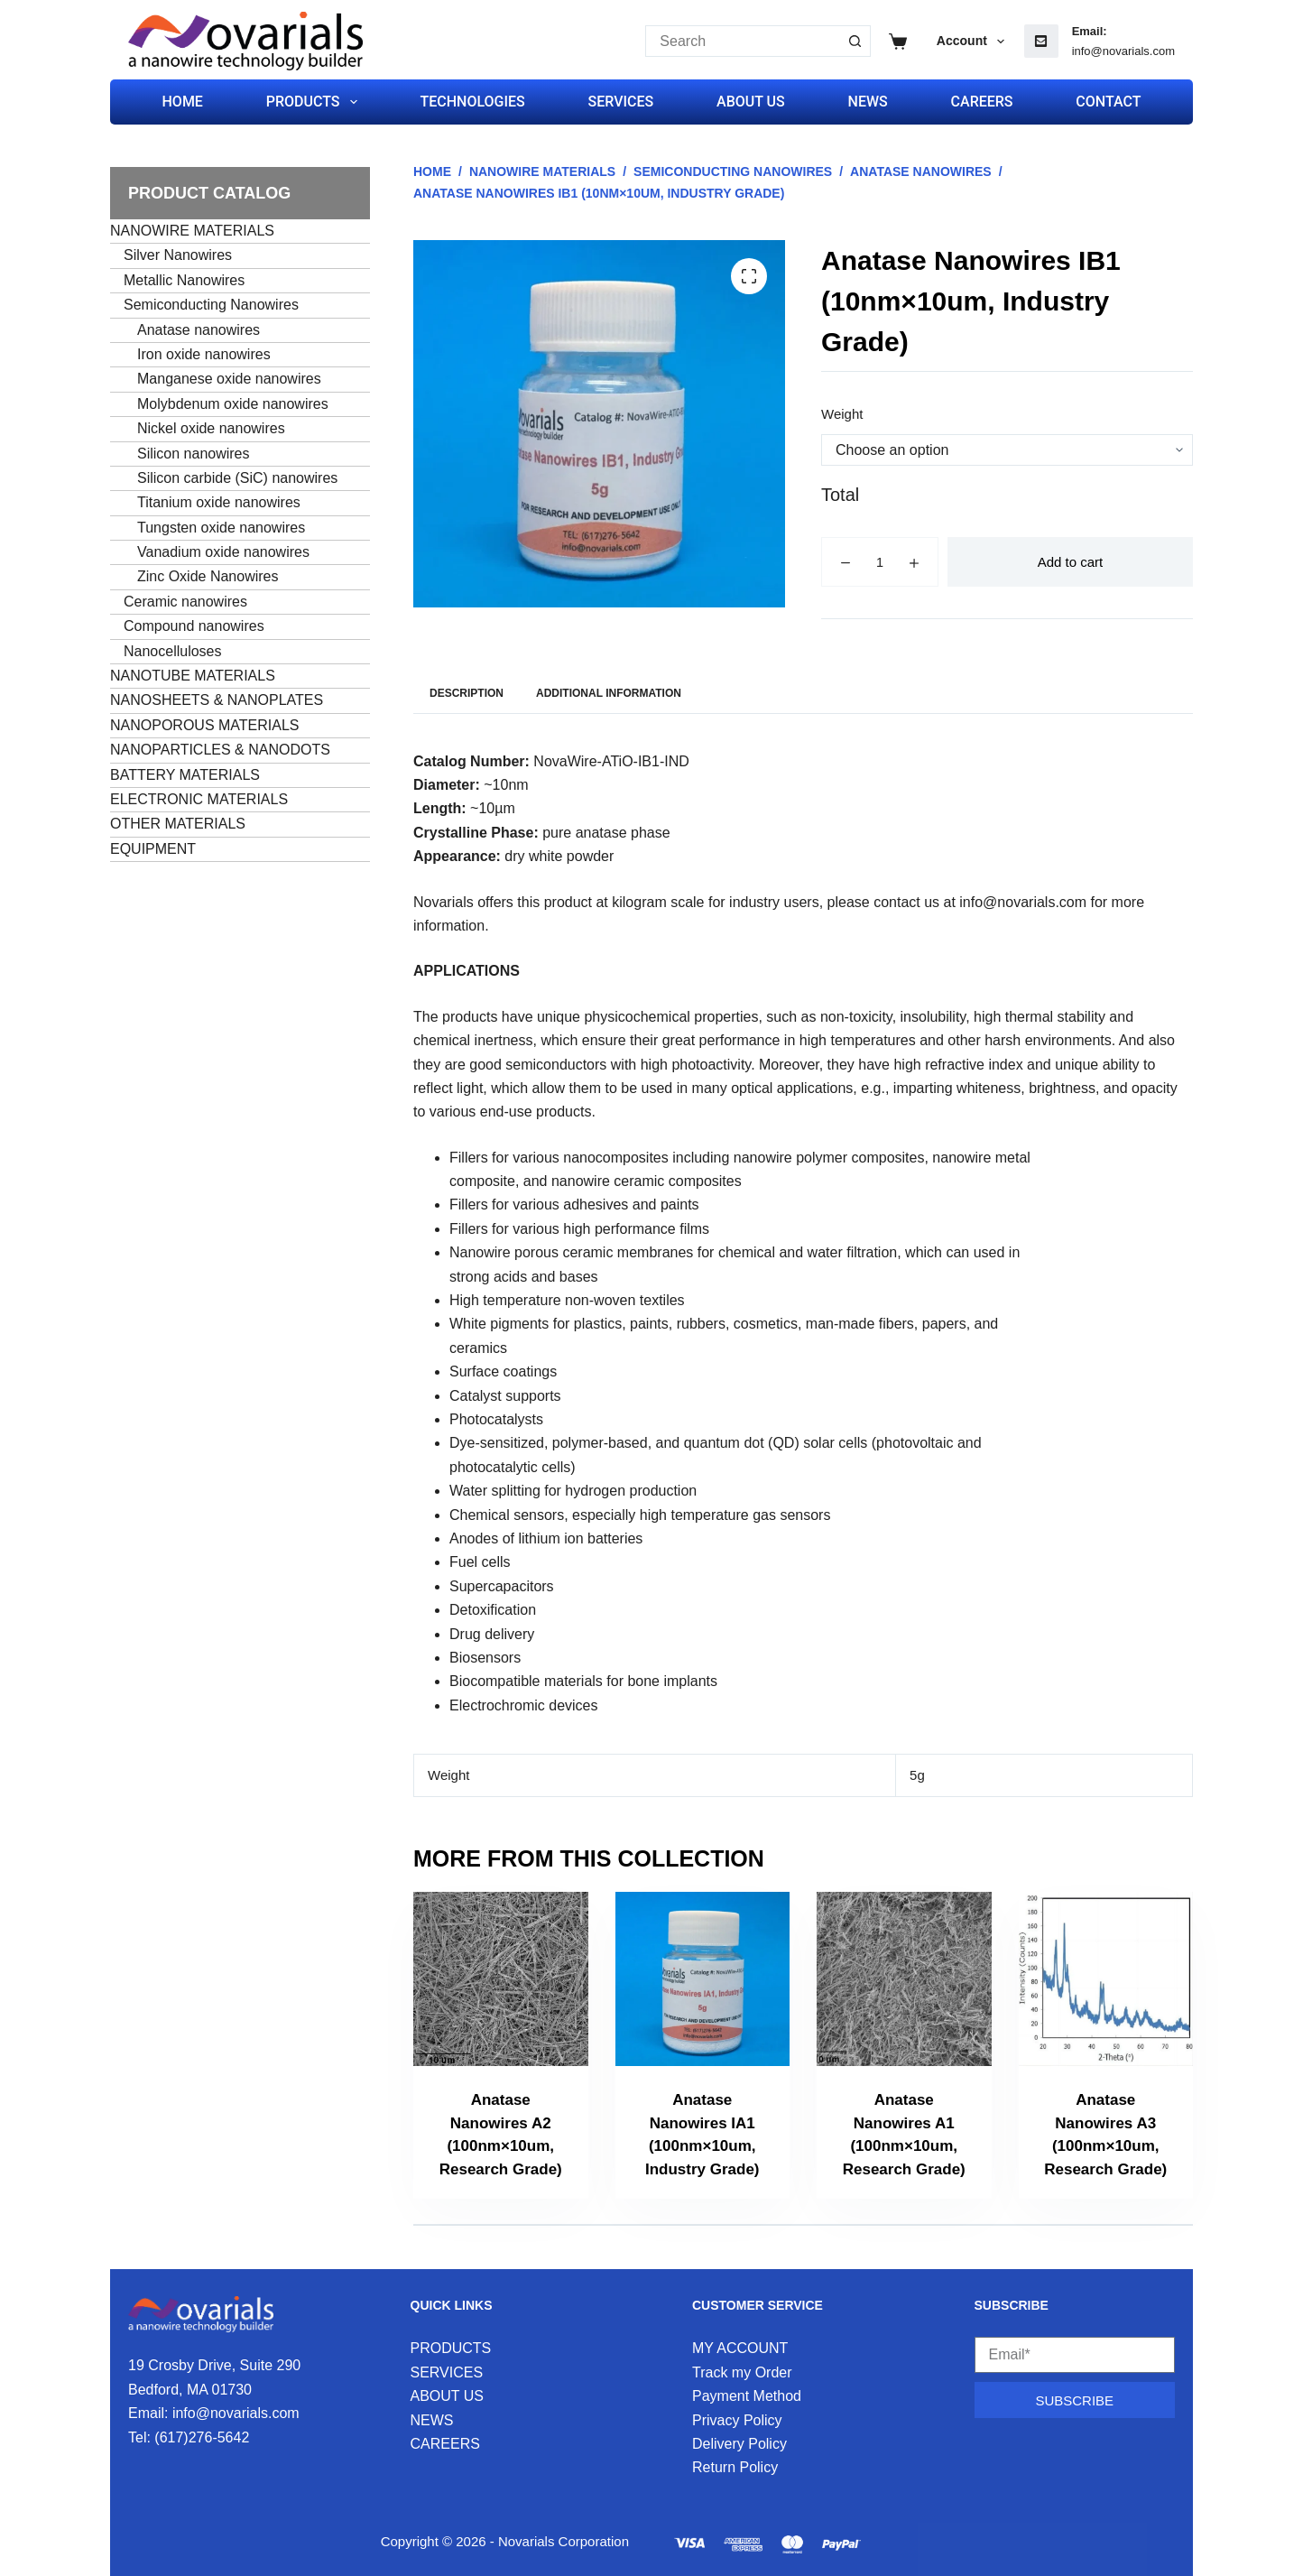  I want to click on [Anatase Nanowires A3 (100nm×10um, Research Grade)], so click(1106, 1979).